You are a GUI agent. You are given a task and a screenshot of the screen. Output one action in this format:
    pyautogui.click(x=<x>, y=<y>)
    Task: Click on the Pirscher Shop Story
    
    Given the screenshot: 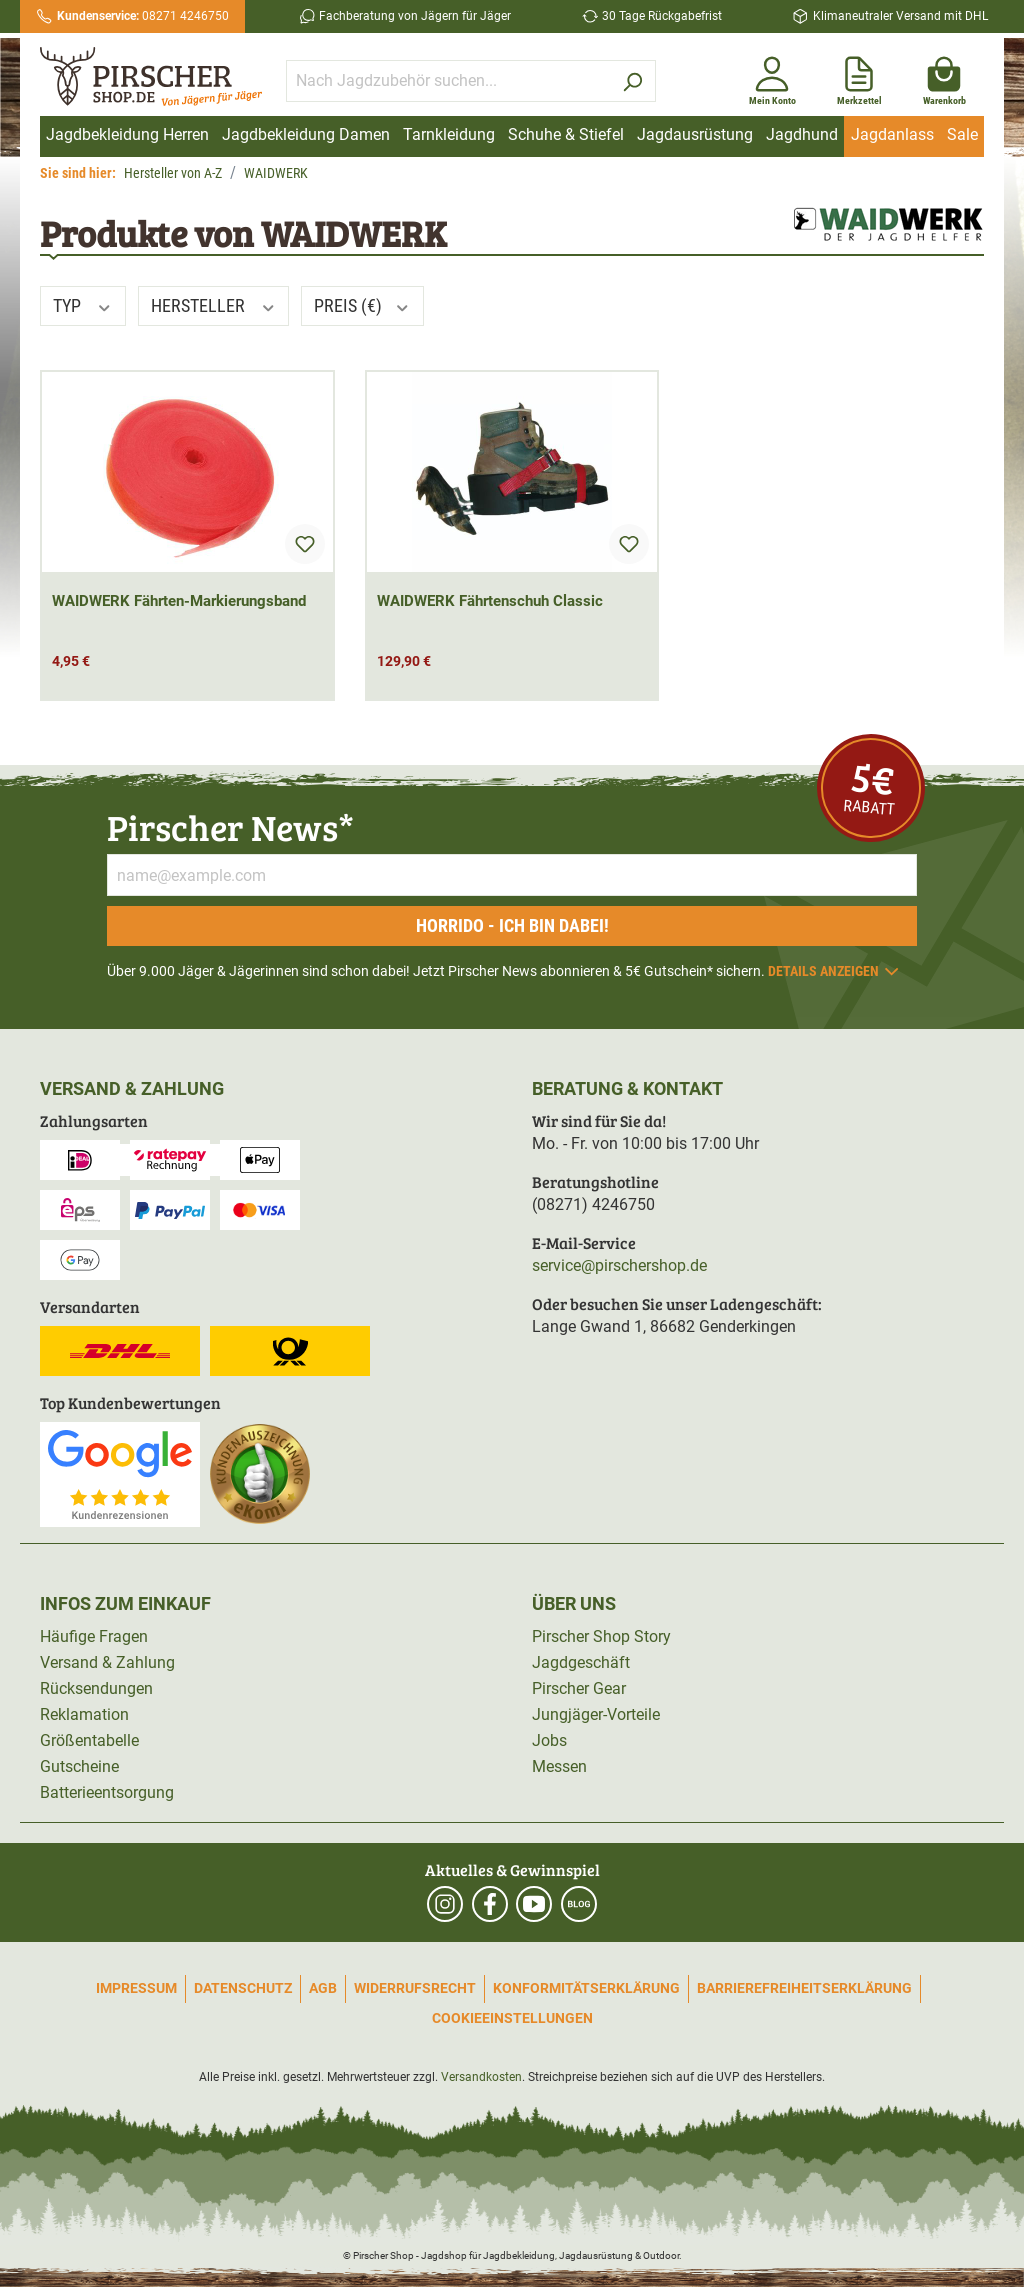 What is the action you would take?
    pyautogui.click(x=601, y=1636)
    